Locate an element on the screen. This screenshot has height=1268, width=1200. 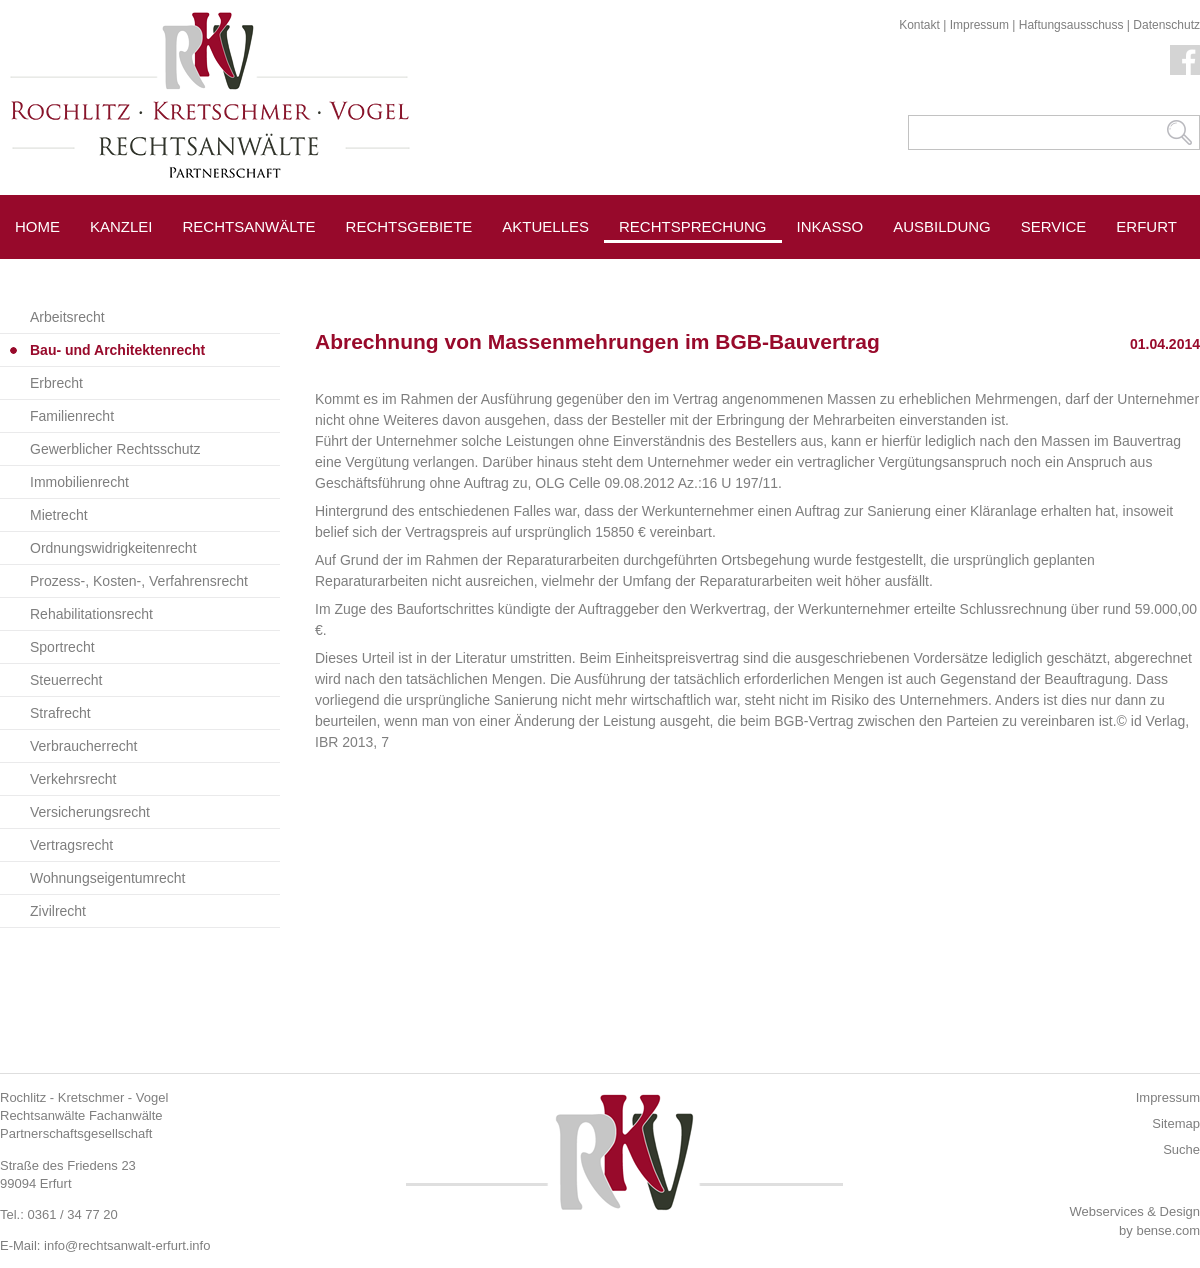
Zivilrecht is located at coordinates (58, 911).